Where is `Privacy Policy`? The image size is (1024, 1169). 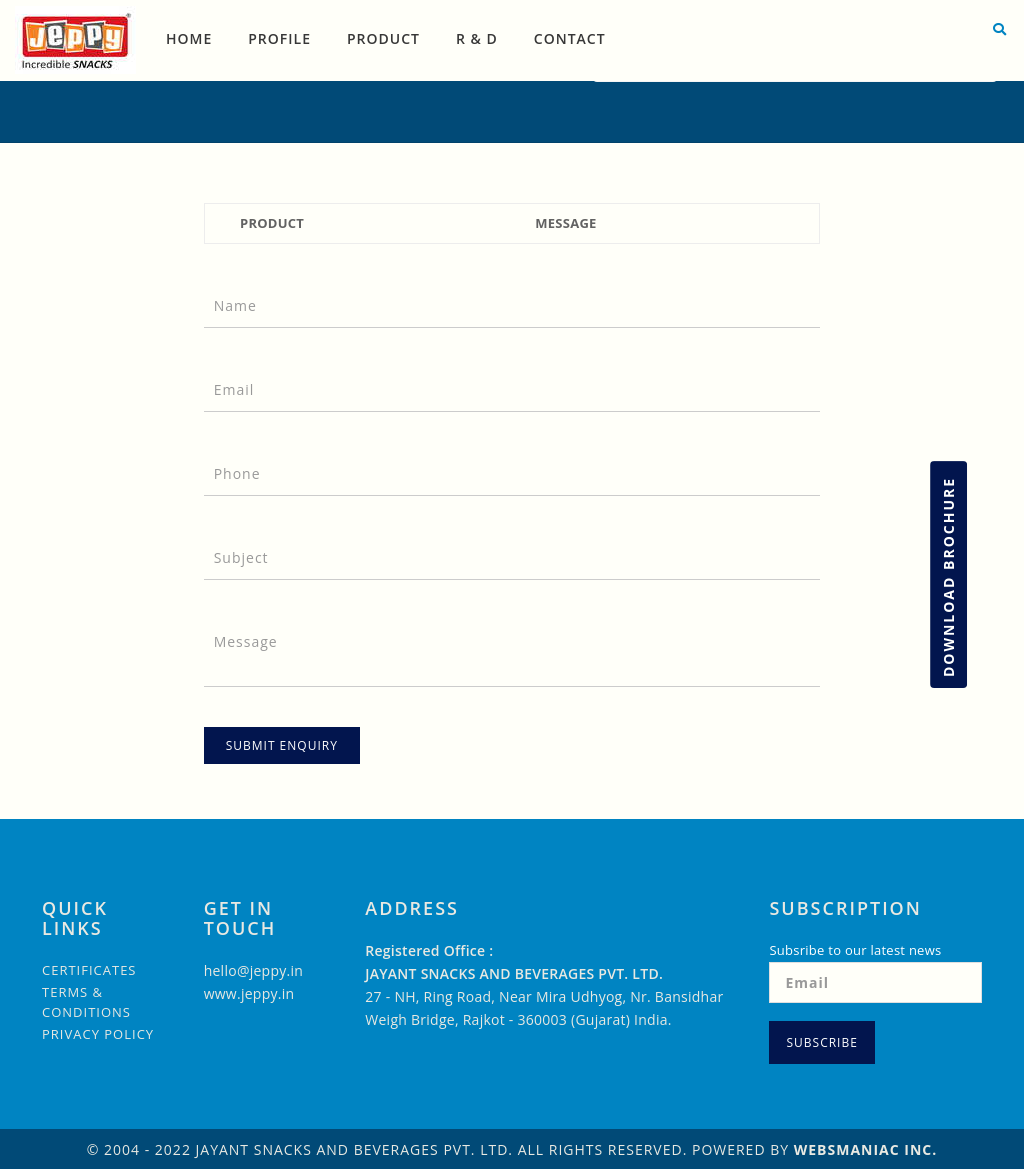
Privacy Policy is located at coordinates (98, 1034).